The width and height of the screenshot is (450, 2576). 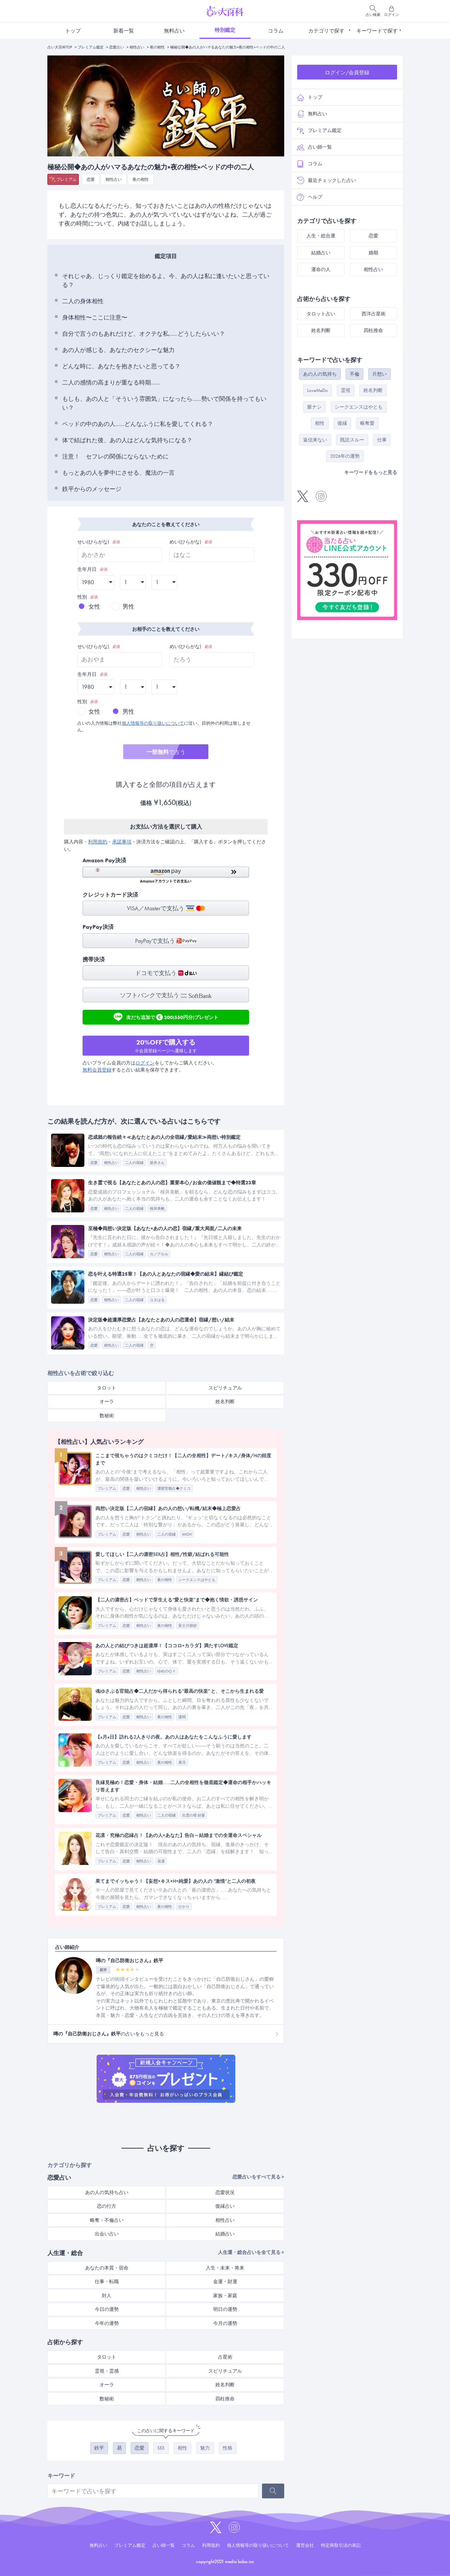 What do you see at coordinates (106, 2268) in the screenshot?
I see `あなたの本質・宿命` at bounding box center [106, 2268].